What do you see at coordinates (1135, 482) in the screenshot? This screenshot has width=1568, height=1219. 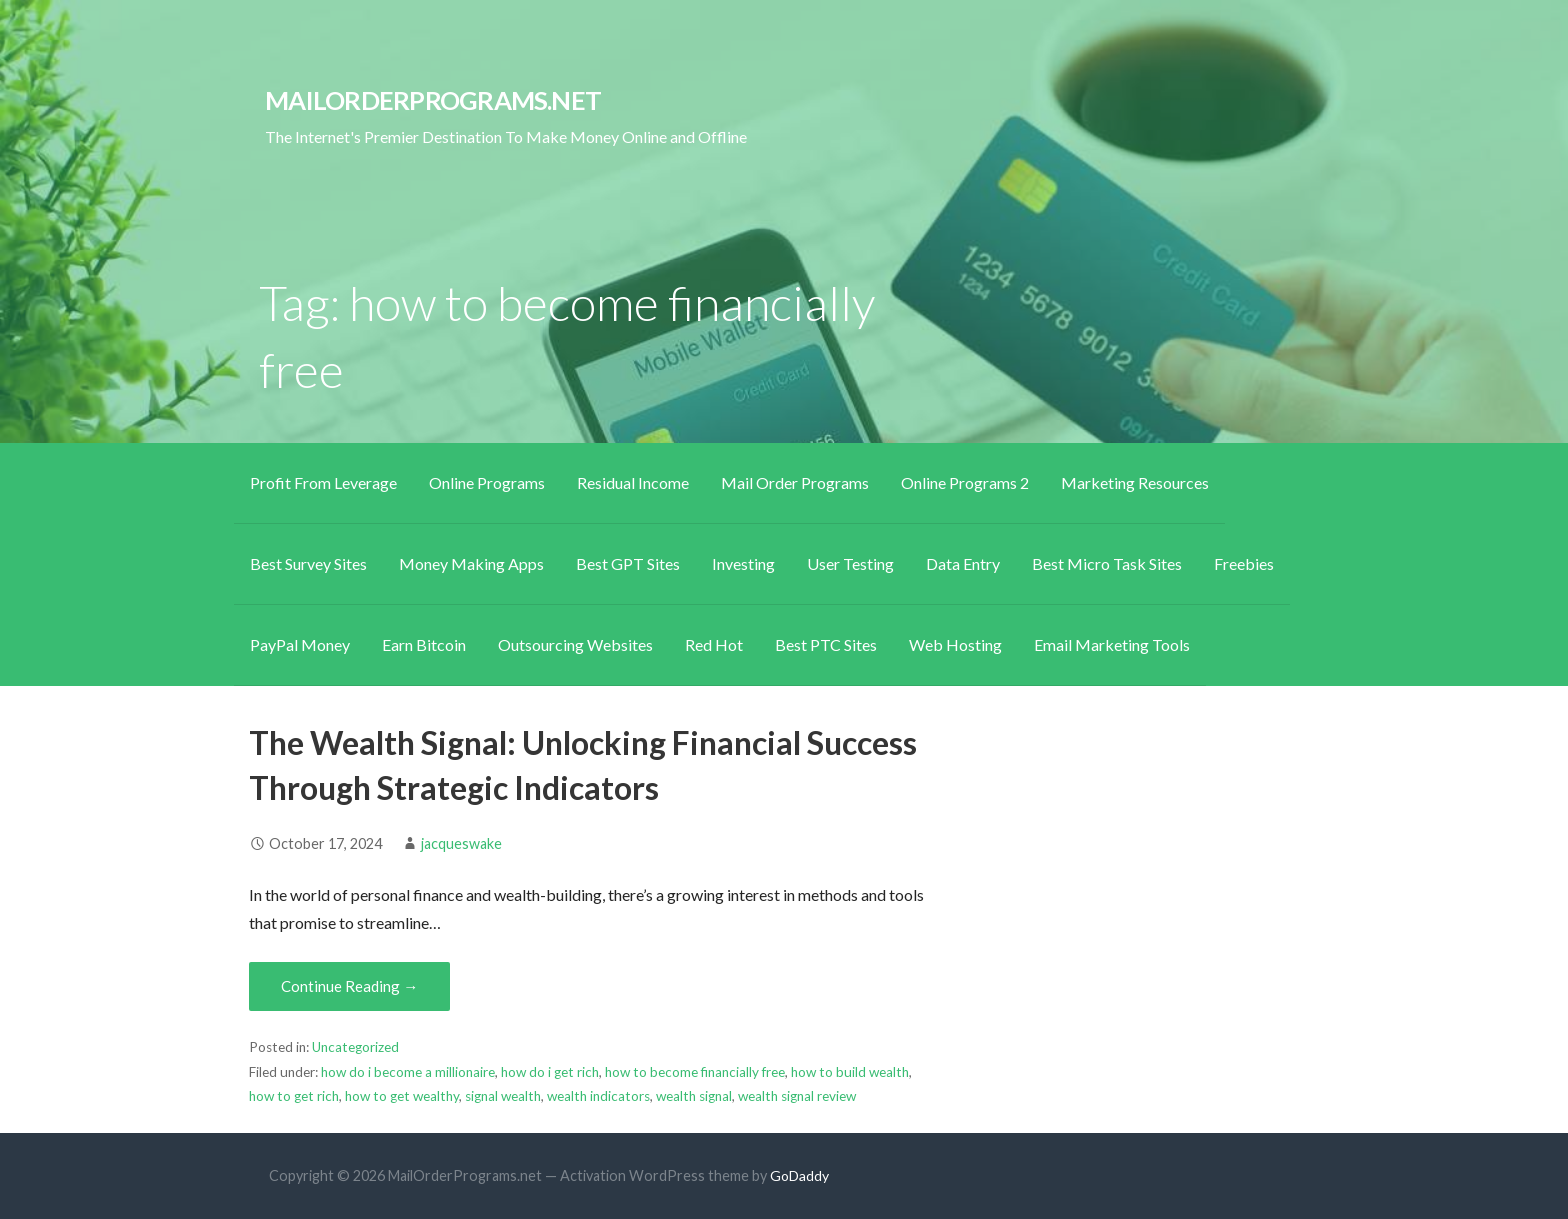 I see `Marketing Resources` at bounding box center [1135, 482].